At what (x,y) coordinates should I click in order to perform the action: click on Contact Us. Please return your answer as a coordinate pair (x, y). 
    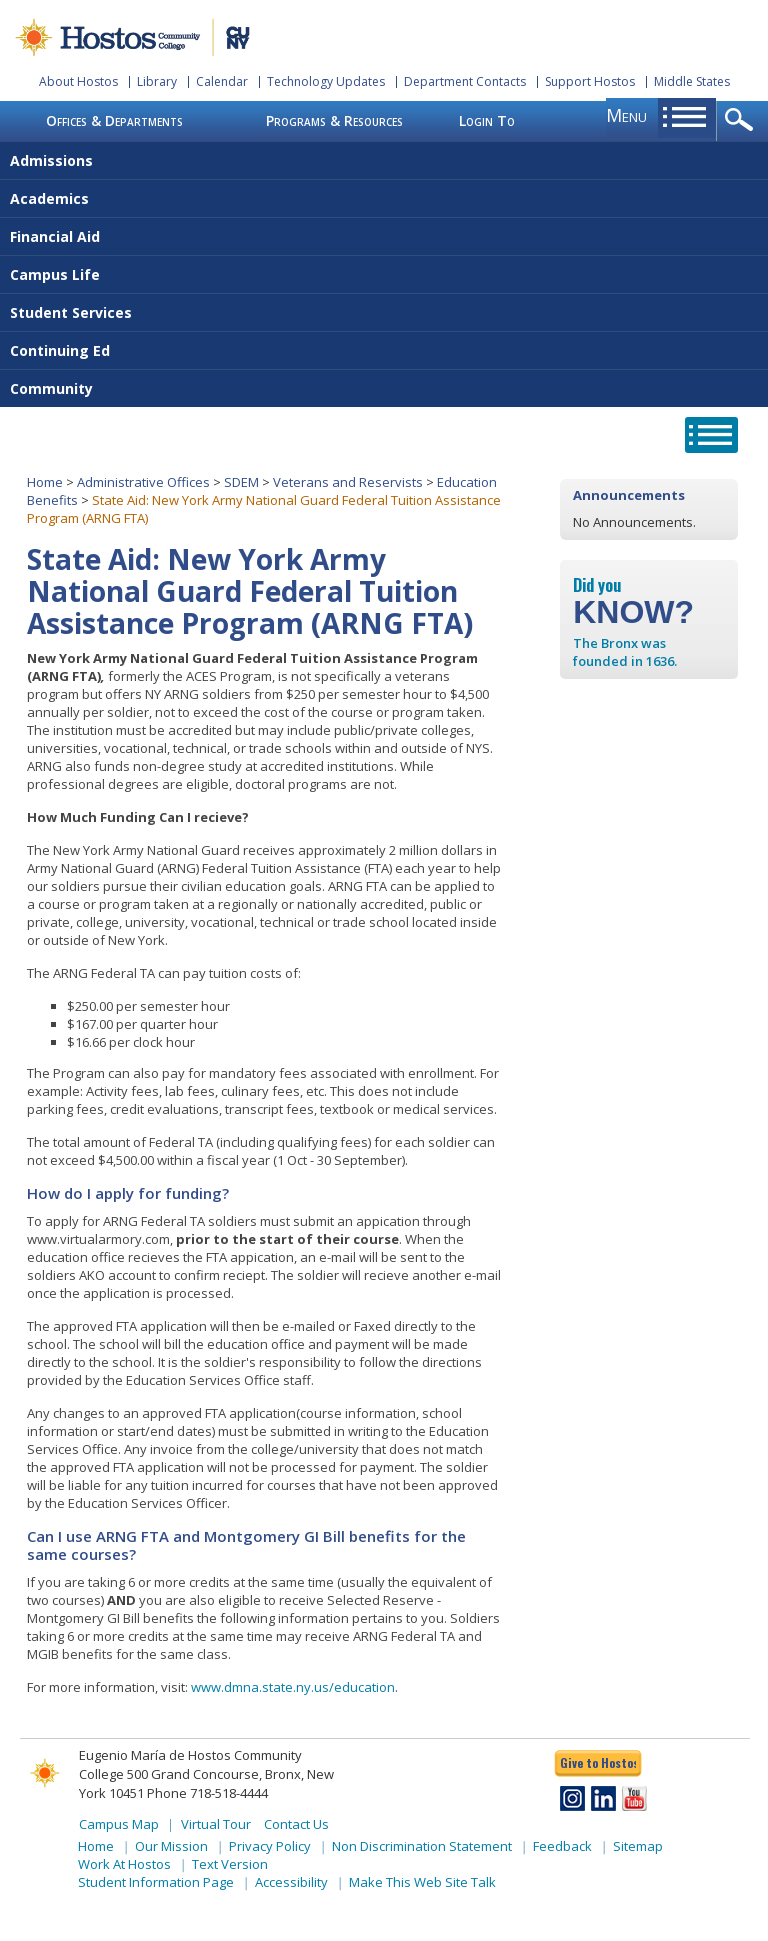
    Looking at the image, I should click on (296, 1824).